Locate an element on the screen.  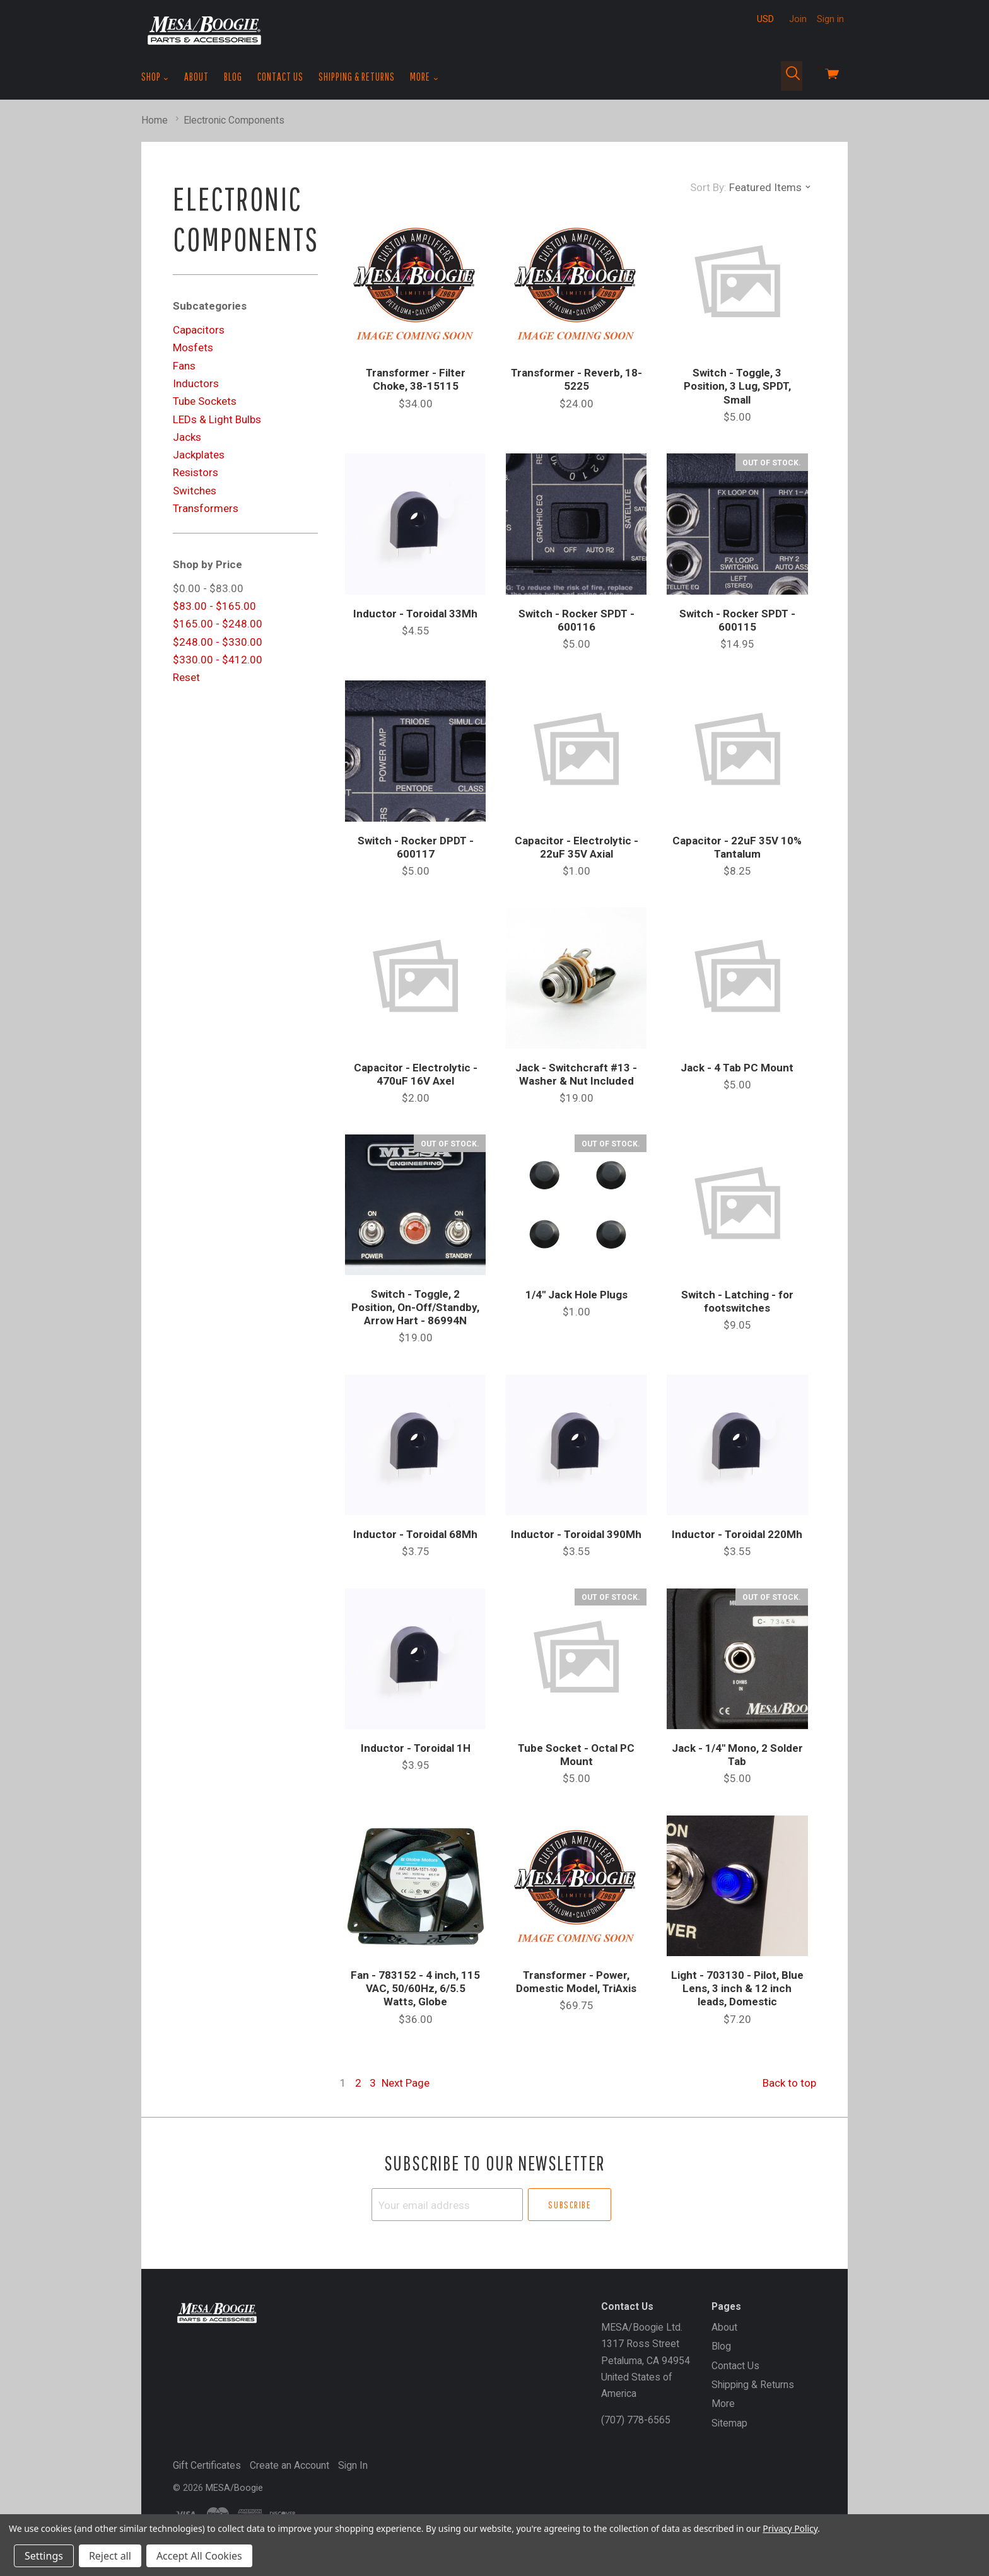
More is located at coordinates (424, 77).